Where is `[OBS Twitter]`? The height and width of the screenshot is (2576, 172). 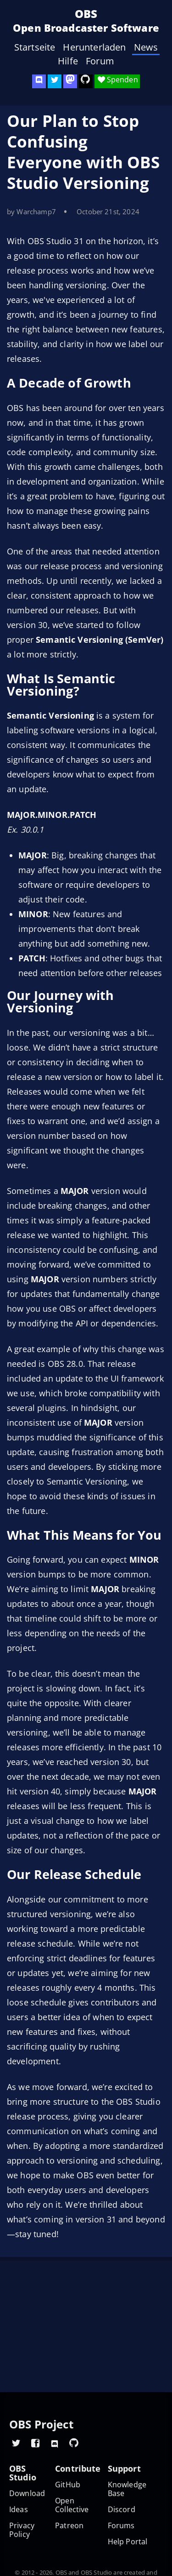
[OBS Twitter] is located at coordinates (54, 81).